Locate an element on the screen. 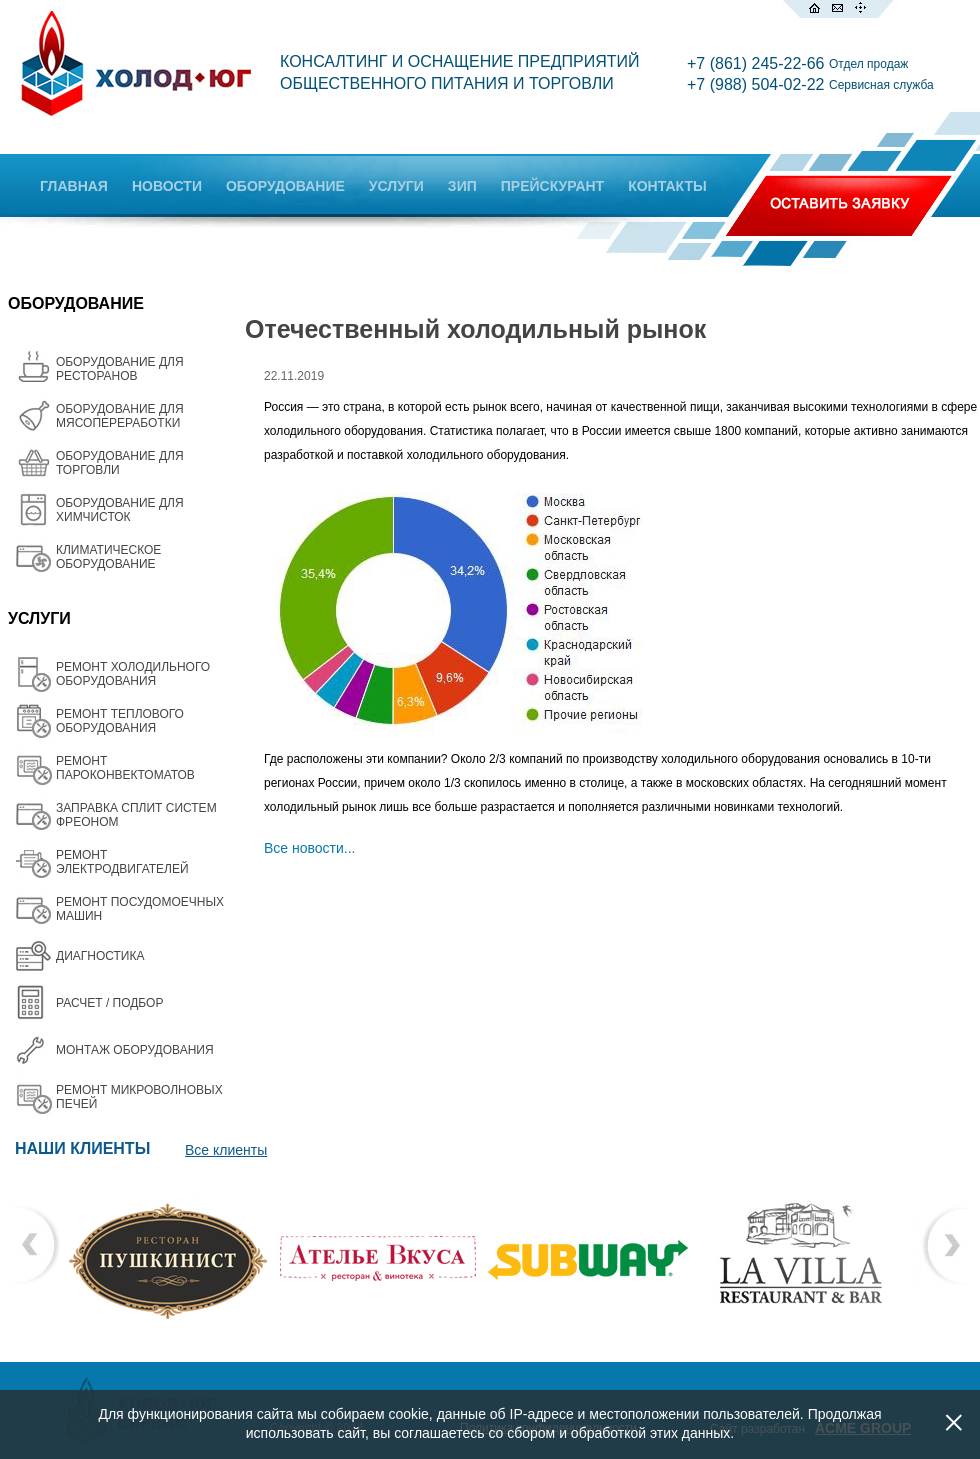 This screenshot has width=980, height=1459. ОБОРУДОВАНИЕ is located at coordinates (285, 186).